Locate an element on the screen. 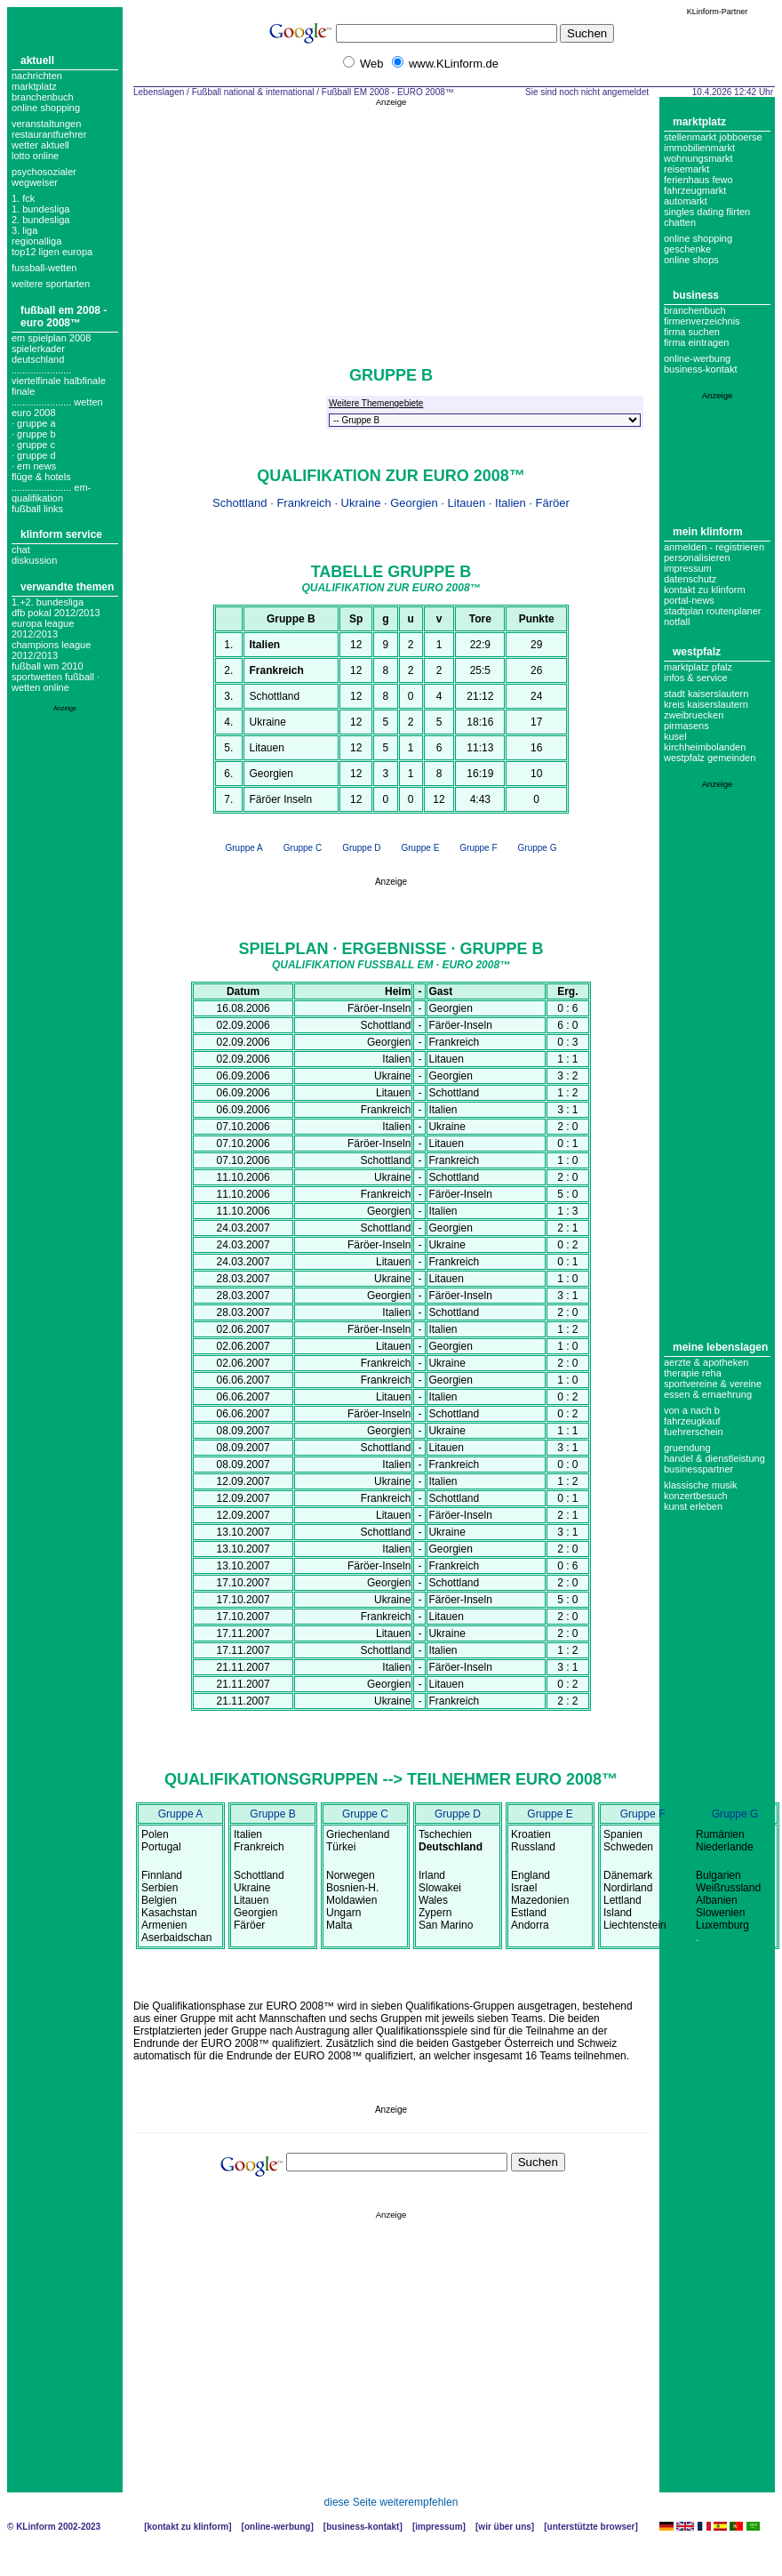 The width and height of the screenshot is (782, 2576). Online Shops is located at coordinates (691, 259).